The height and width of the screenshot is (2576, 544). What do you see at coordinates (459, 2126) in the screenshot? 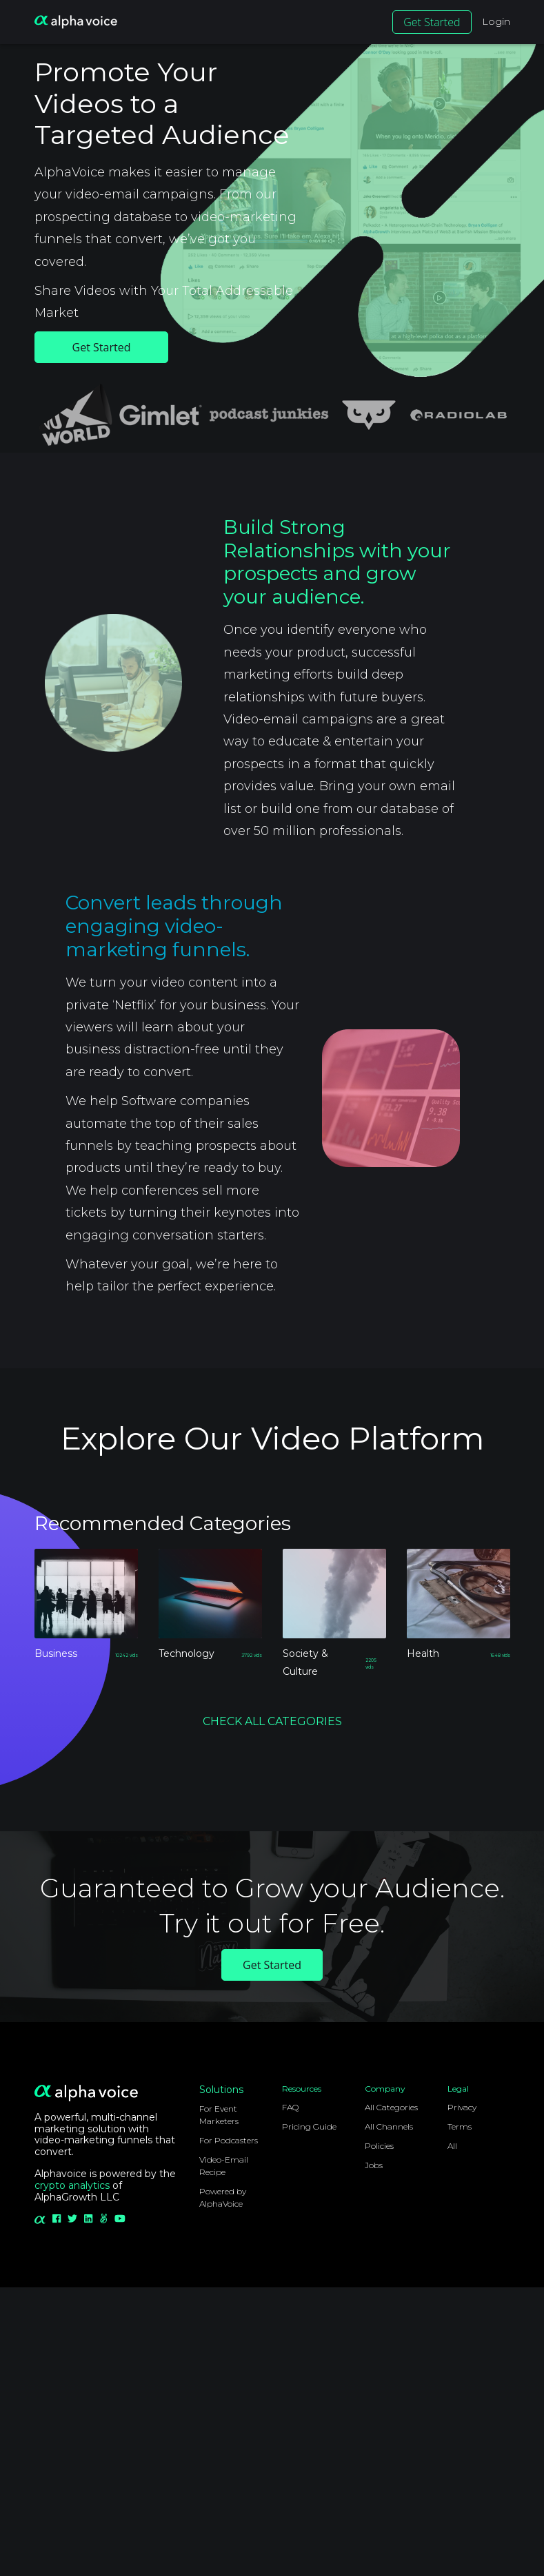
I see `Terms` at bounding box center [459, 2126].